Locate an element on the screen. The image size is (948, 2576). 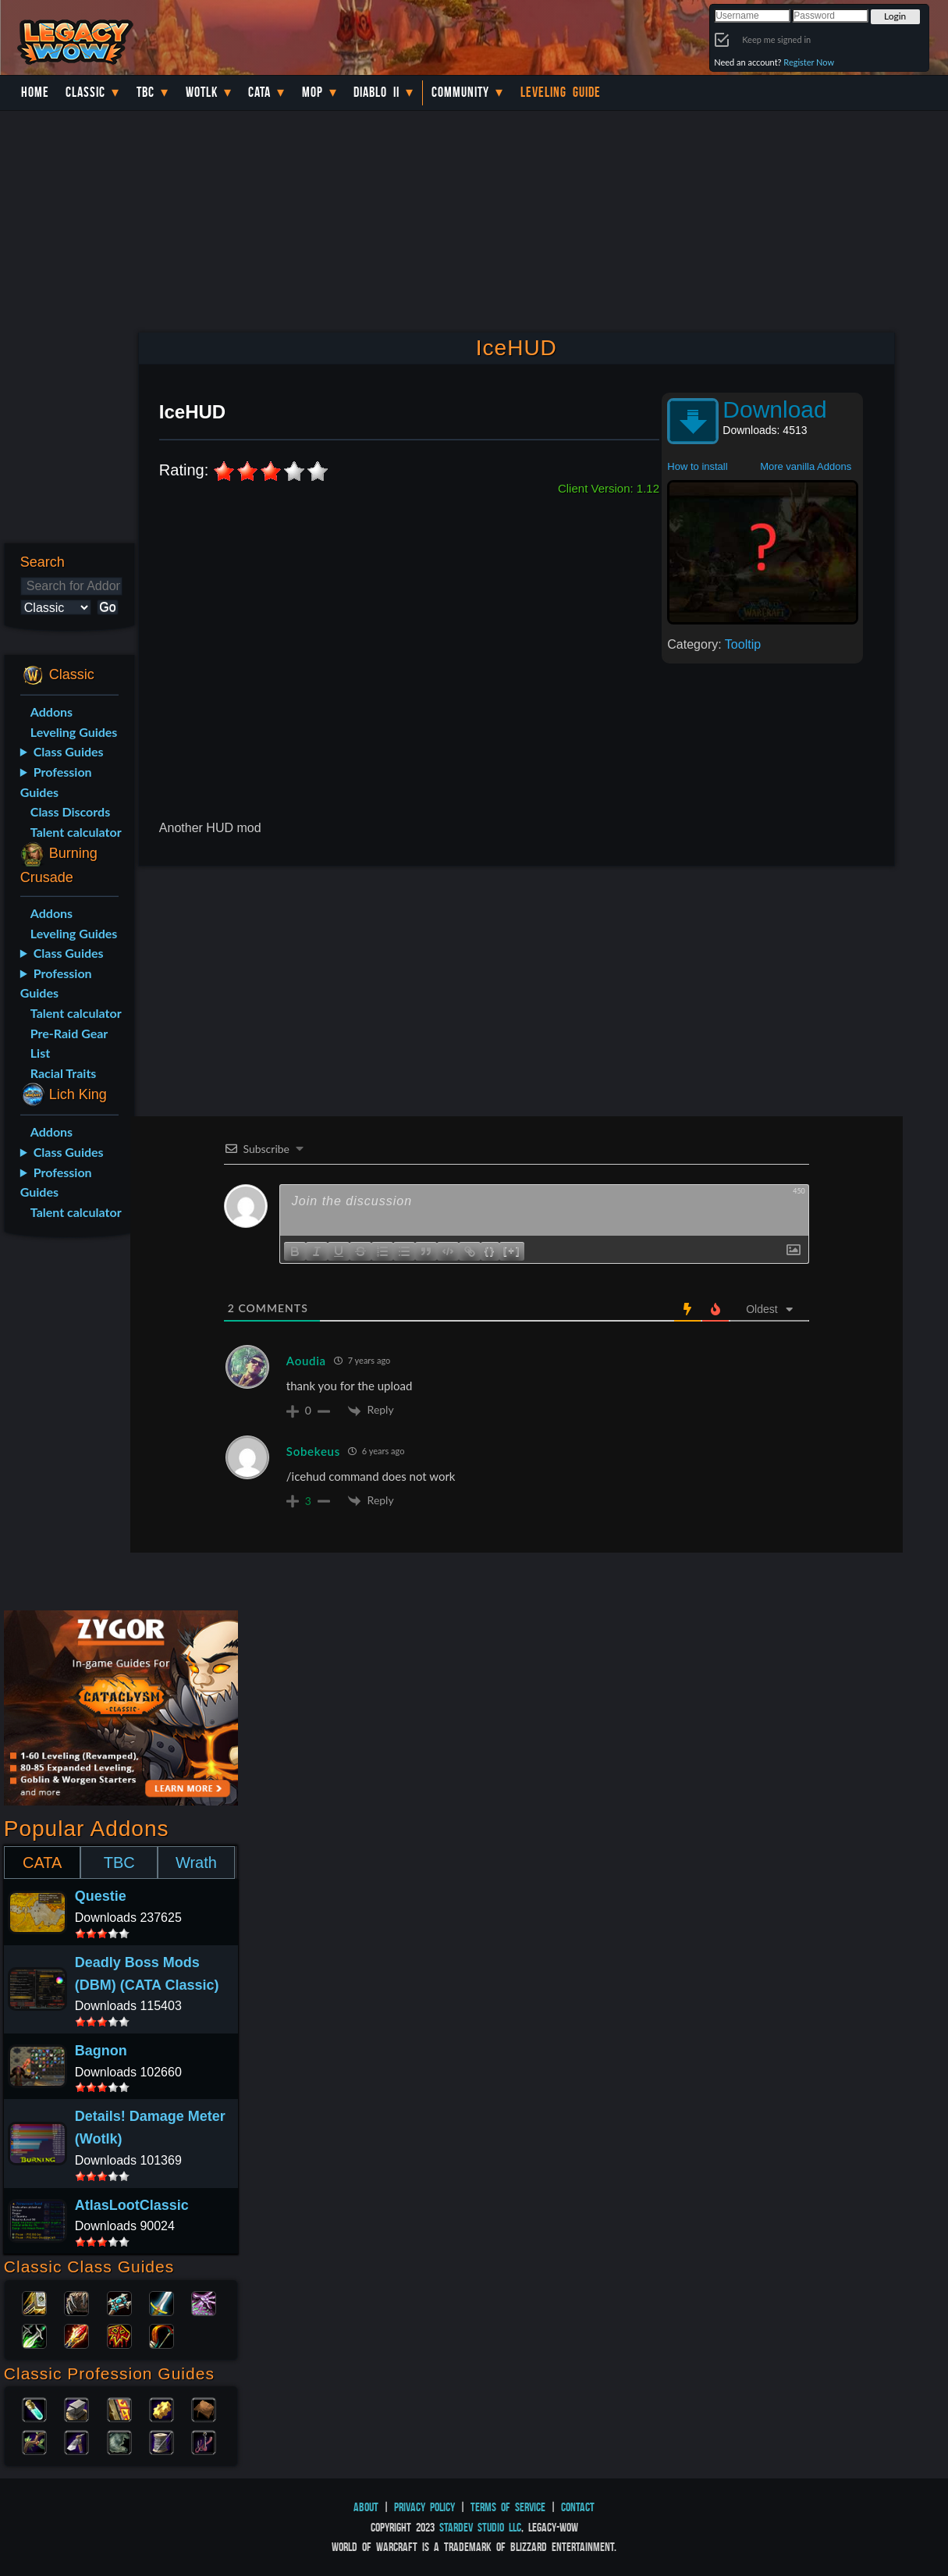
About is located at coordinates (365, 2507).